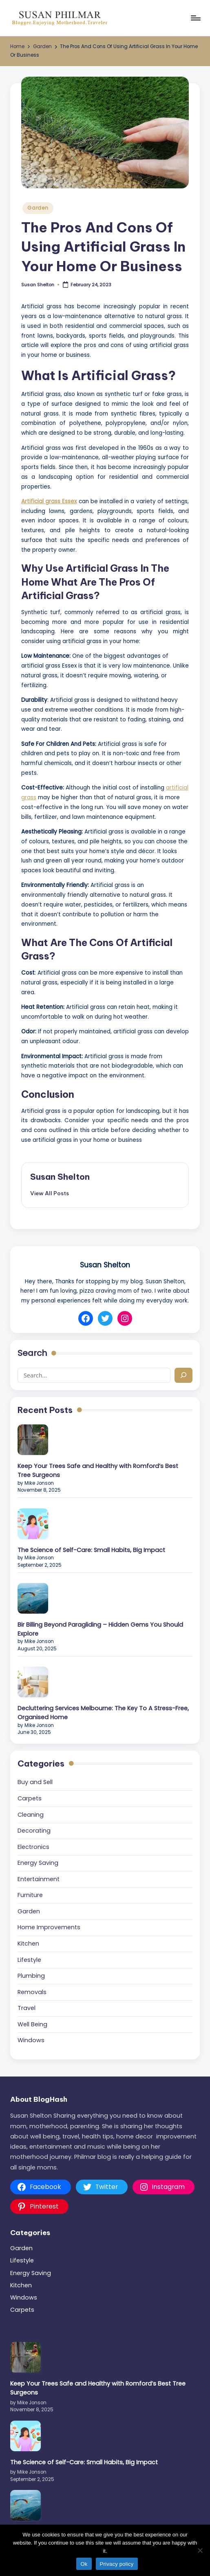  What do you see at coordinates (33, 1682) in the screenshot?
I see `[Decluttering Services Melbourne: The Key To A Stress-Free, Organised Home]` at bounding box center [33, 1682].